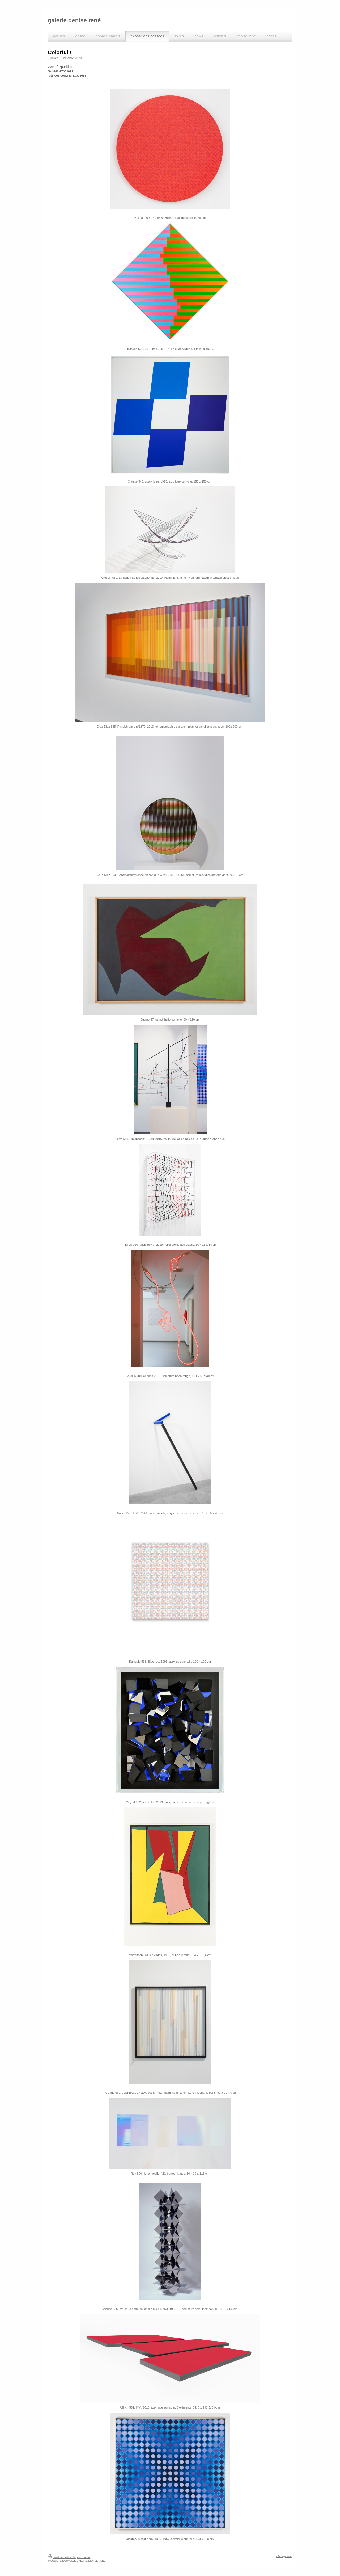 Image resolution: width=340 pixels, height=2576 pixels. Describe the element at coordinates (60, 67) in the screenshot. I see `vues d'exposition` at that location.